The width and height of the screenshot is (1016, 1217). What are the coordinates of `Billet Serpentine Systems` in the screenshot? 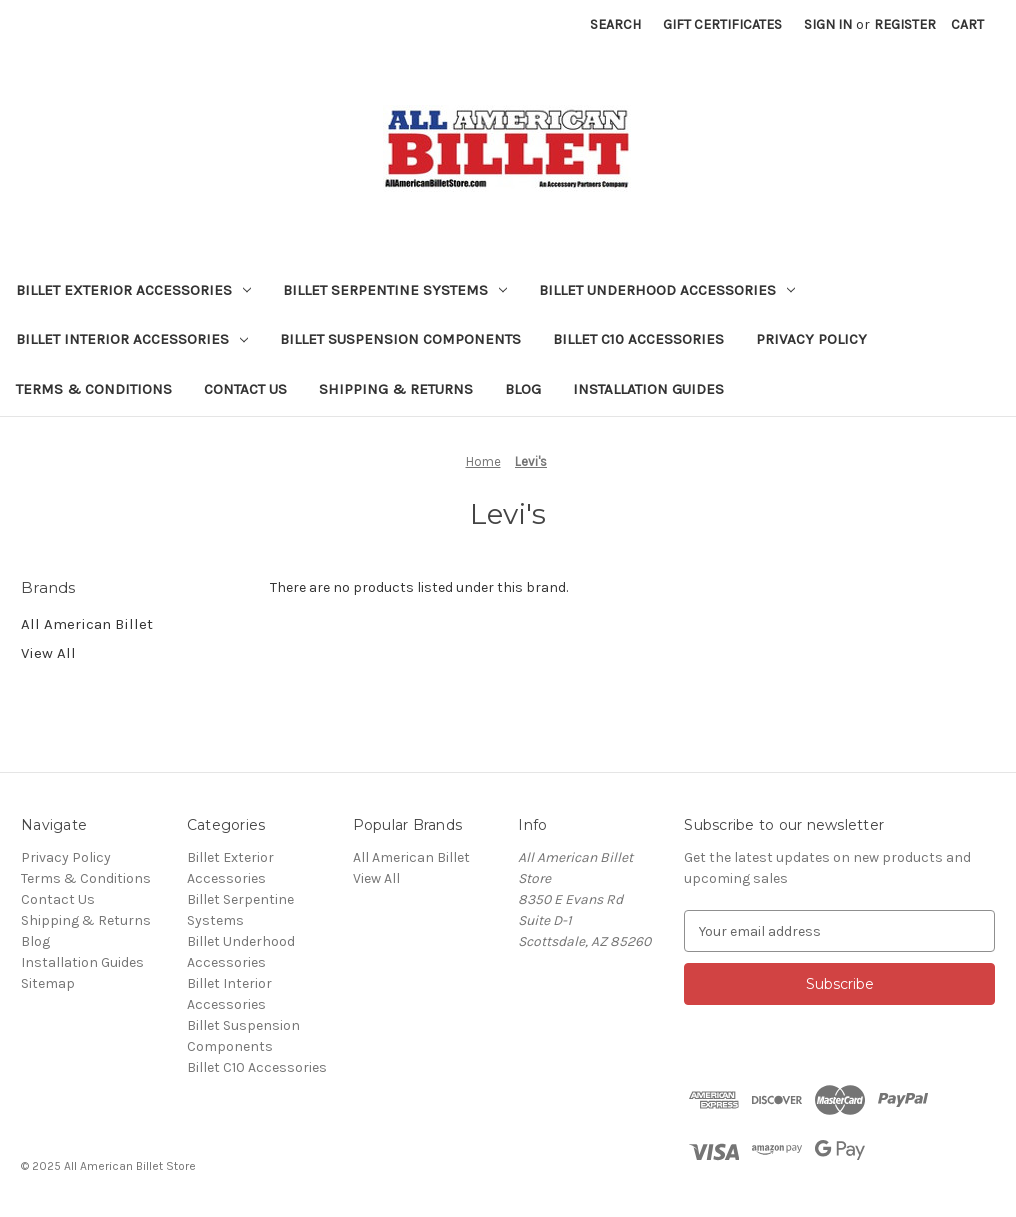 It's located at (395, 290).